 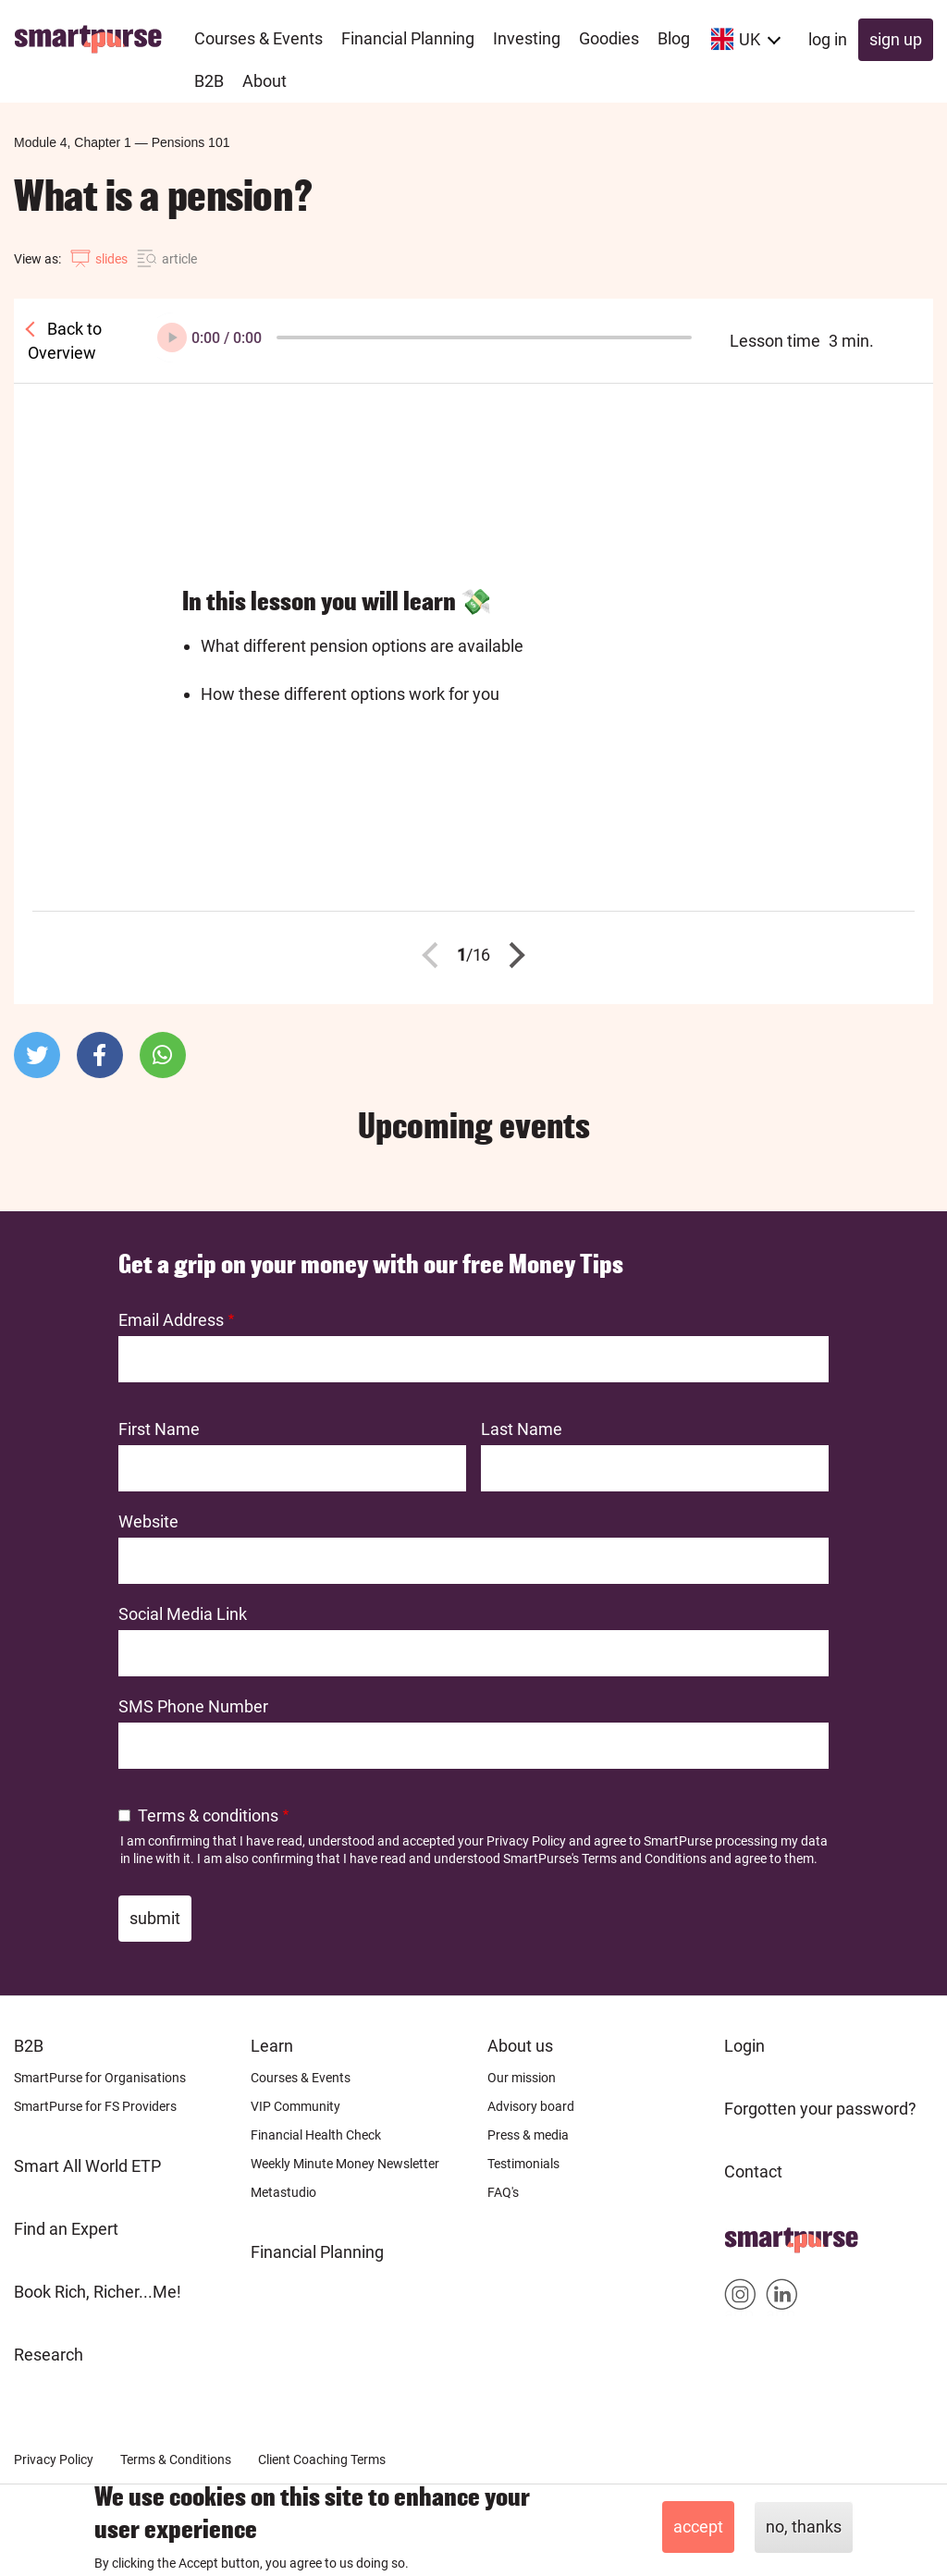 I want to click on Previous, so click(x=435, y=955).